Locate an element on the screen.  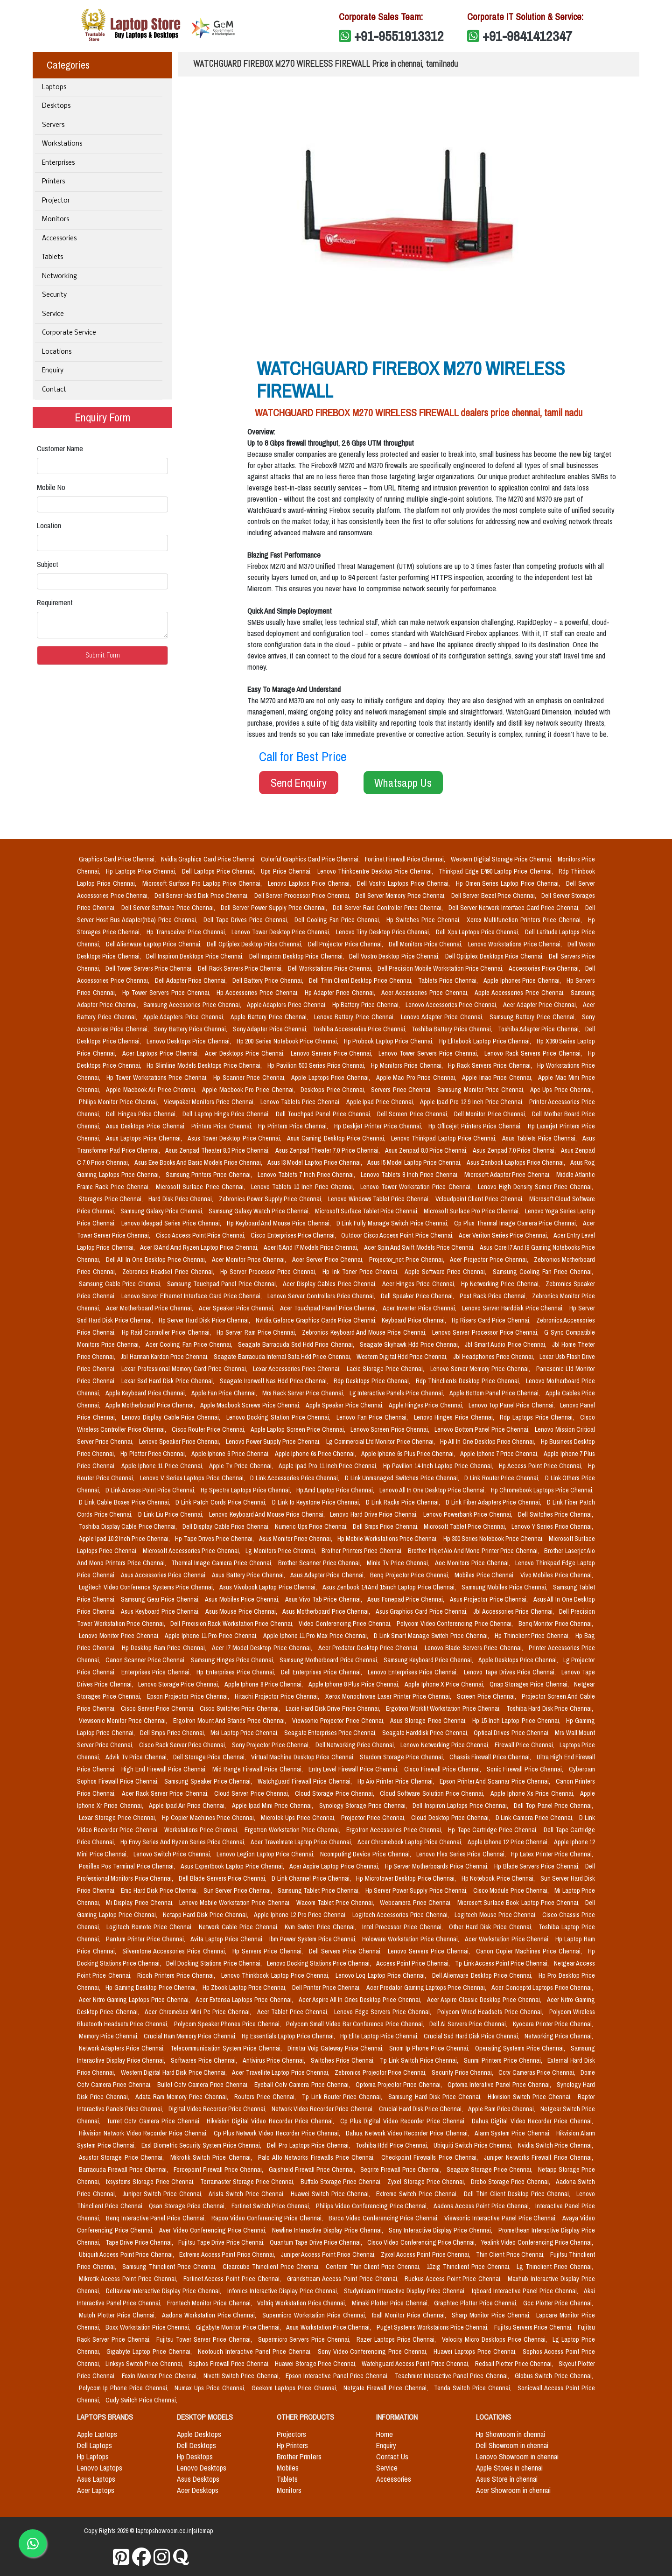
Nvidia Geforce Graphics Cards Price Chennai, is located at coordinates (317, 1320).